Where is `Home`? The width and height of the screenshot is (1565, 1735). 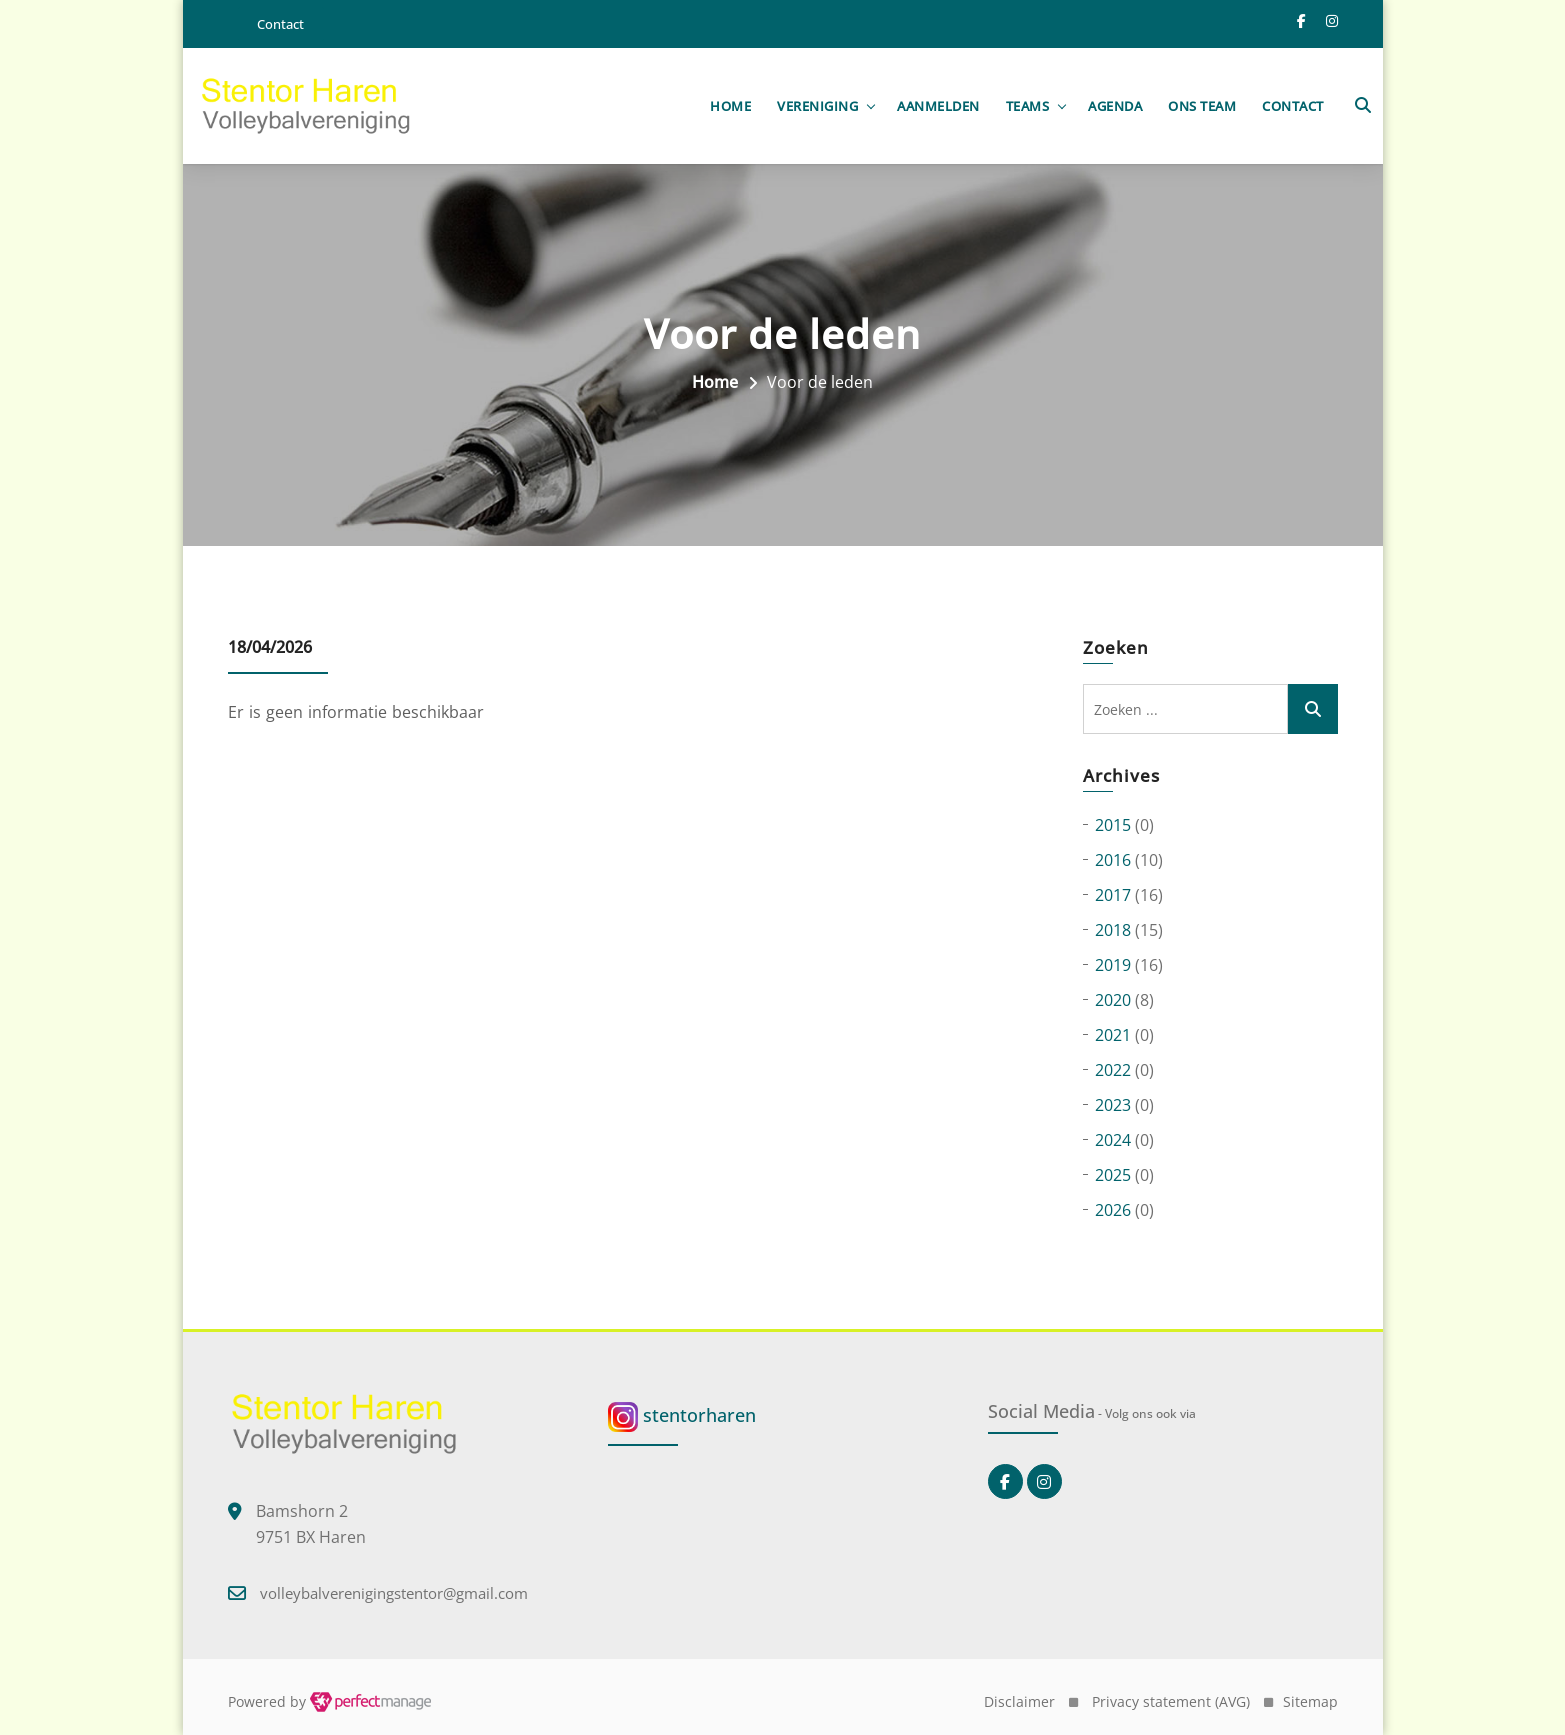
Home is located at coordinates (730, 106).